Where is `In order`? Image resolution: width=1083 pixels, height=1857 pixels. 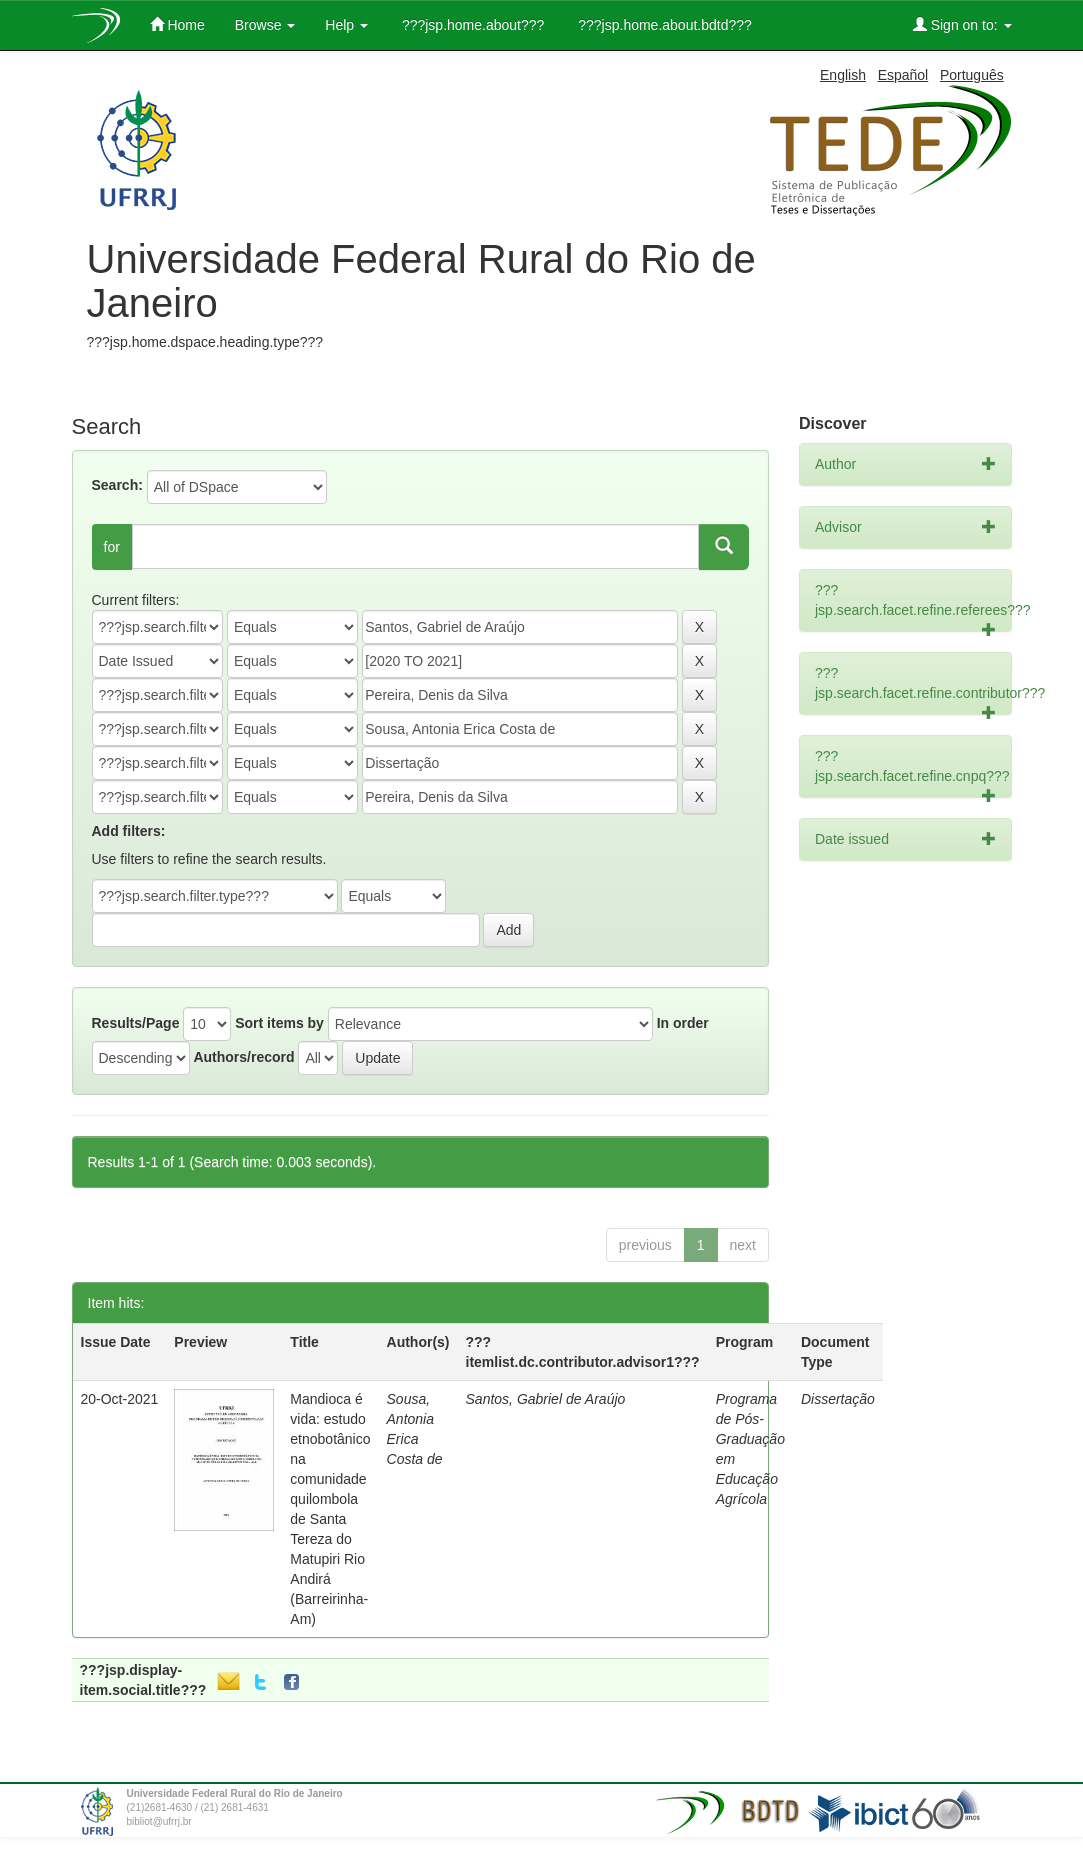
In order is located at coordinates (683, 1023).